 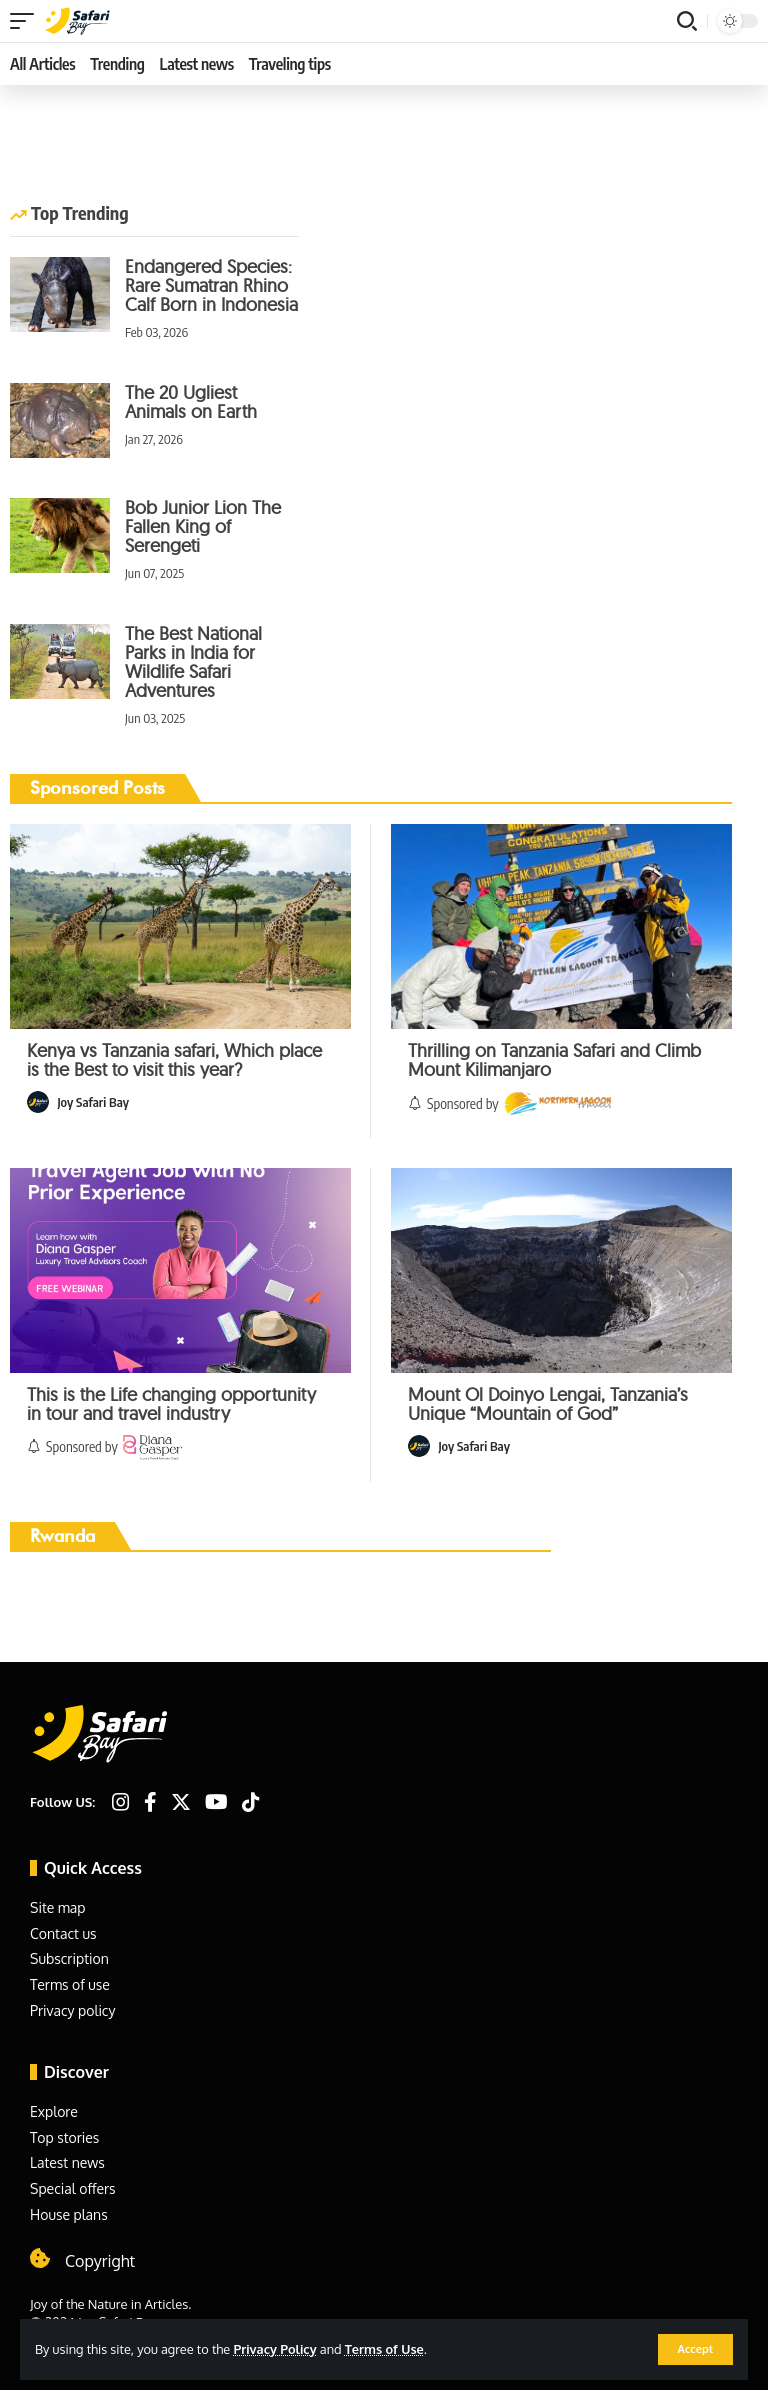 What do you see at coordinates (211, 285) in the screenshot?
I see `Endangered Species: Rare Sumatran Rhino Calf Born in Indonesia` at bounding box center [211, 285].